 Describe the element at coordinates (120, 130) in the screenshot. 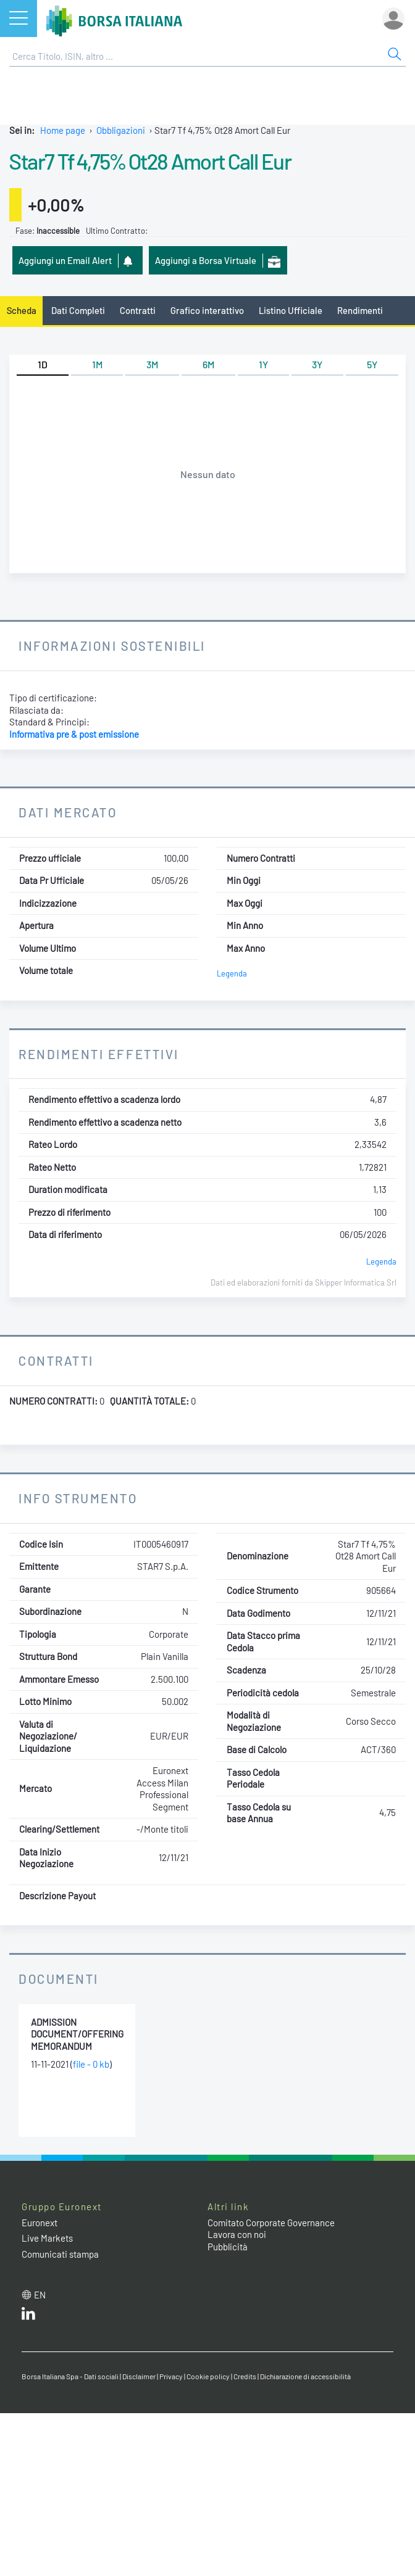

I see `Obbligazioni` at that location.